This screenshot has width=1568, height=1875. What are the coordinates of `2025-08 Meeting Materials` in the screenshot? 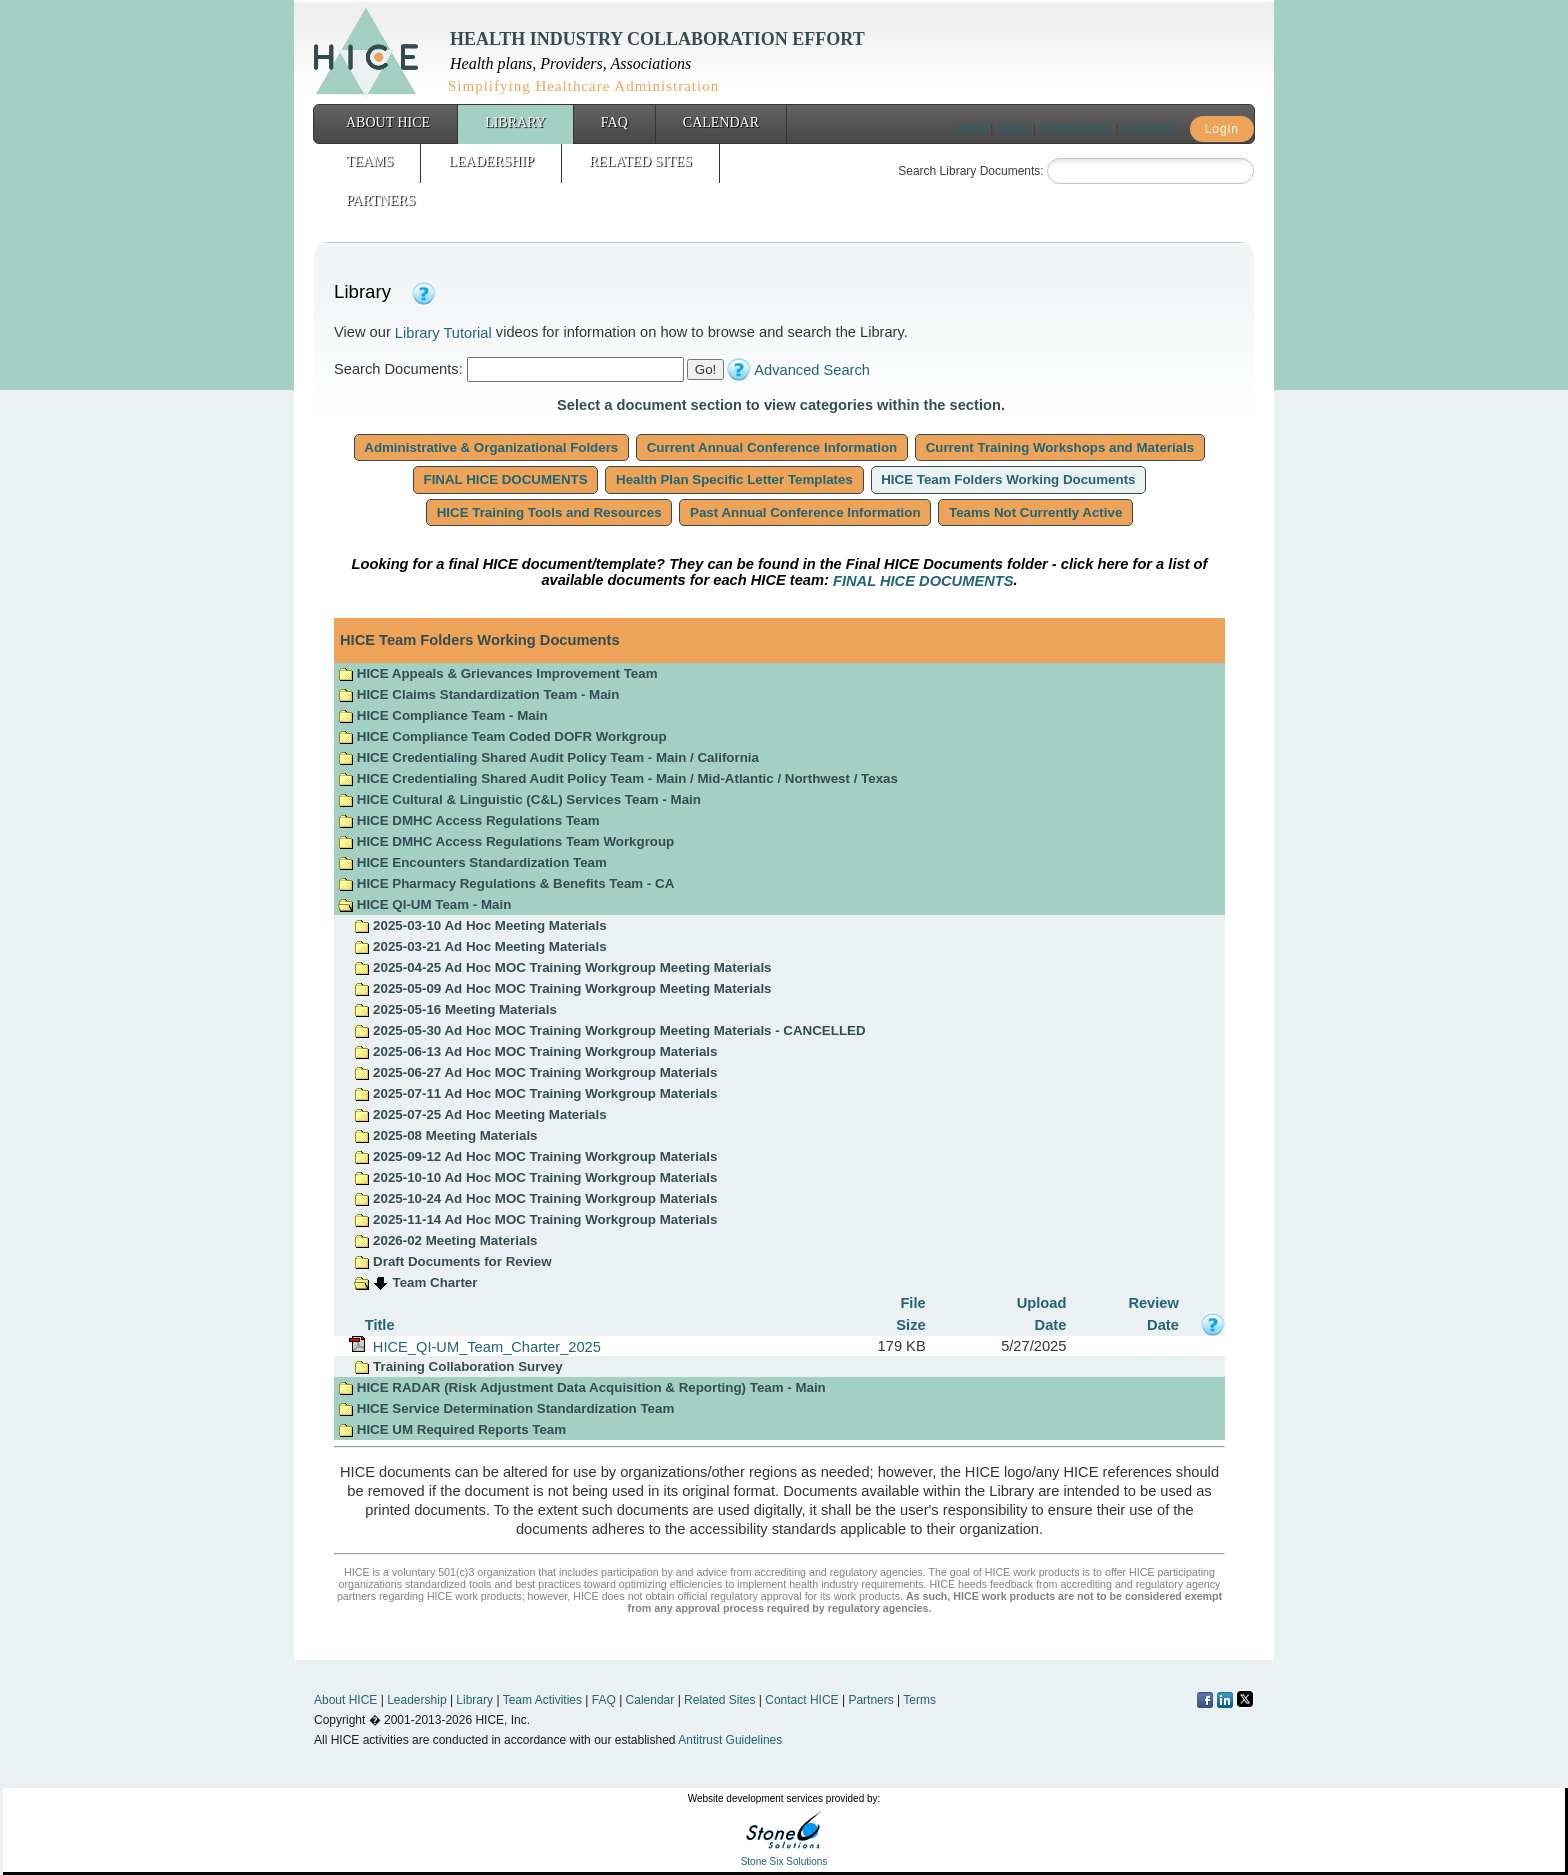 It's located at (445, 1135).